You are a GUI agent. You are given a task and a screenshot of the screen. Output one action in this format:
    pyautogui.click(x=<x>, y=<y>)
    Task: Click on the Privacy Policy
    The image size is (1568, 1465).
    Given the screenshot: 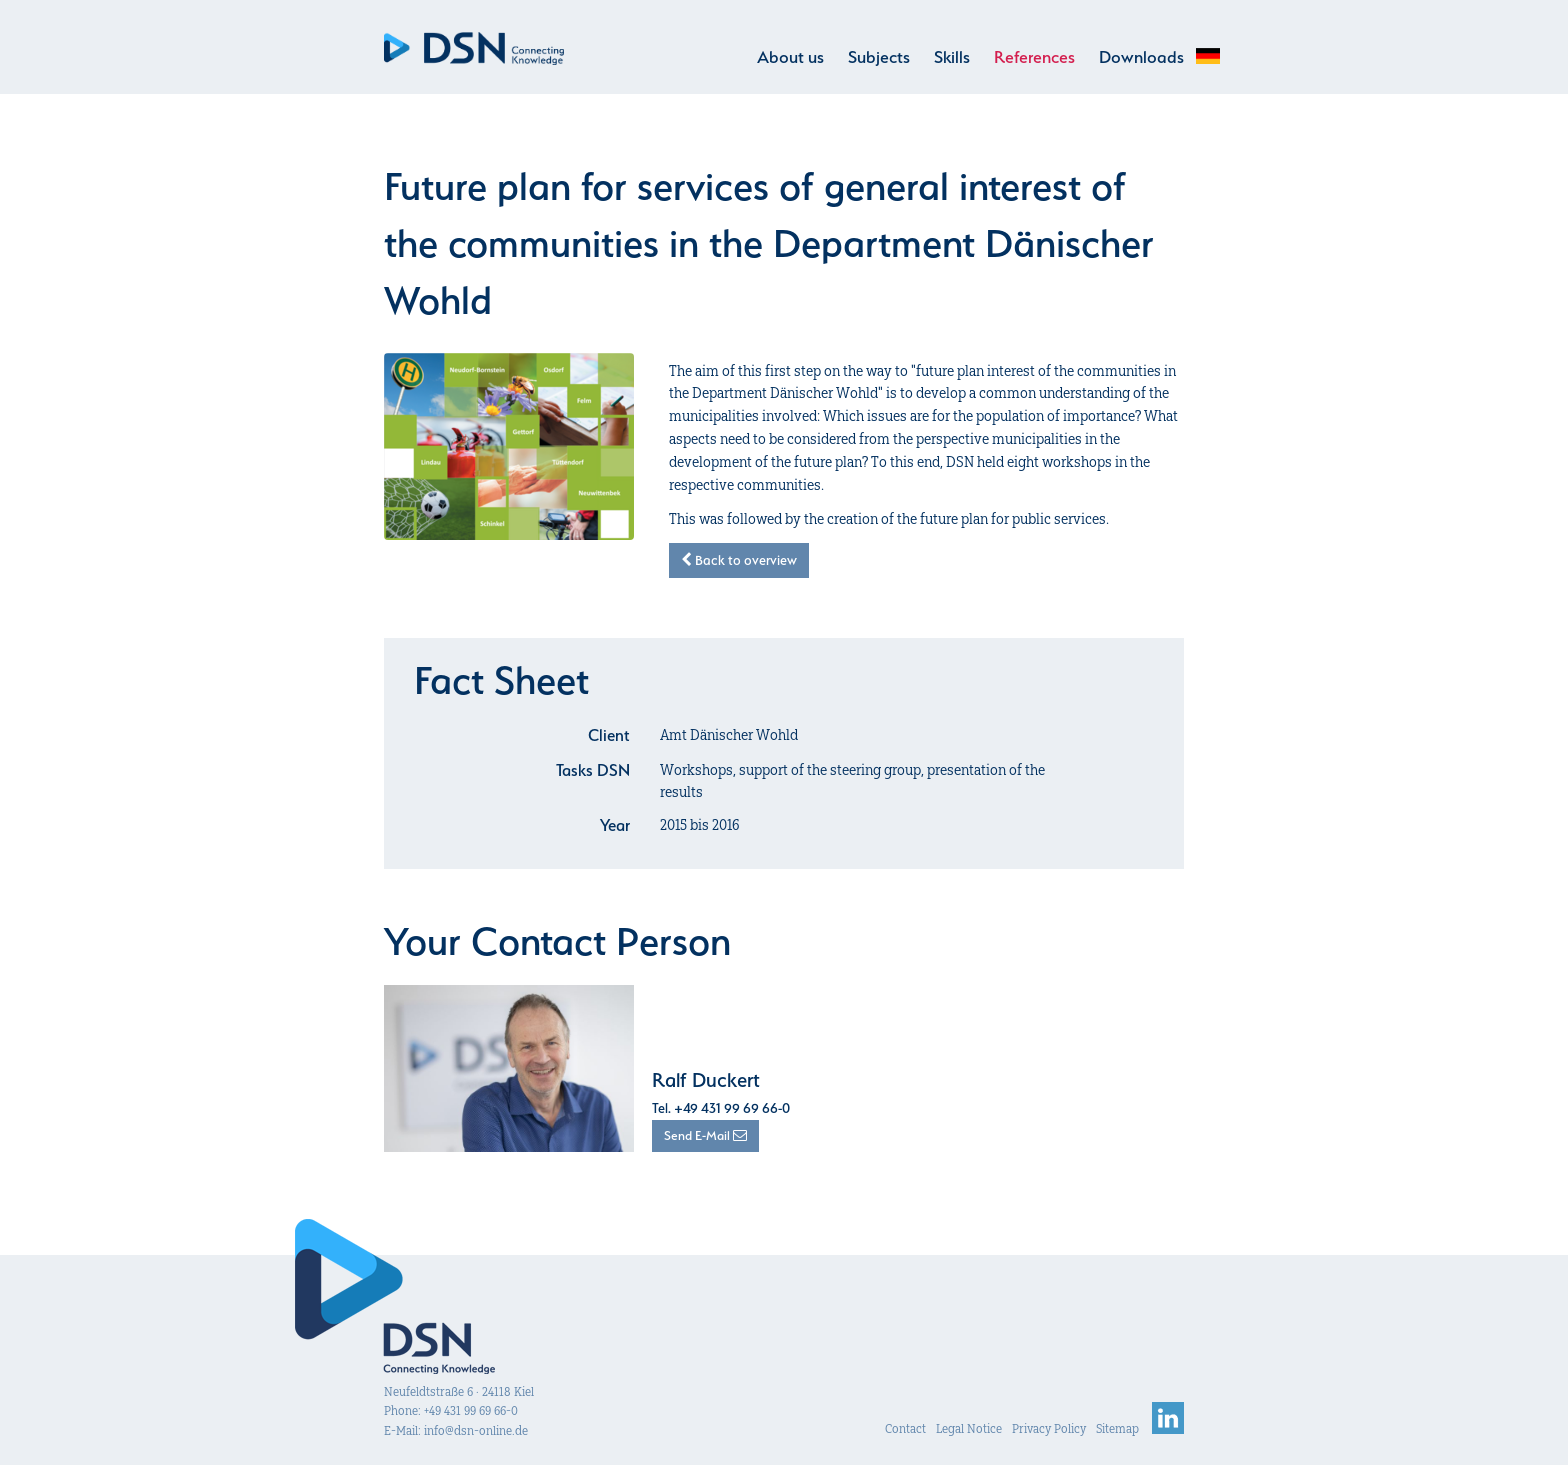 What is the action you would take?
    pyautogui.click(x=1049, y=1428)
    